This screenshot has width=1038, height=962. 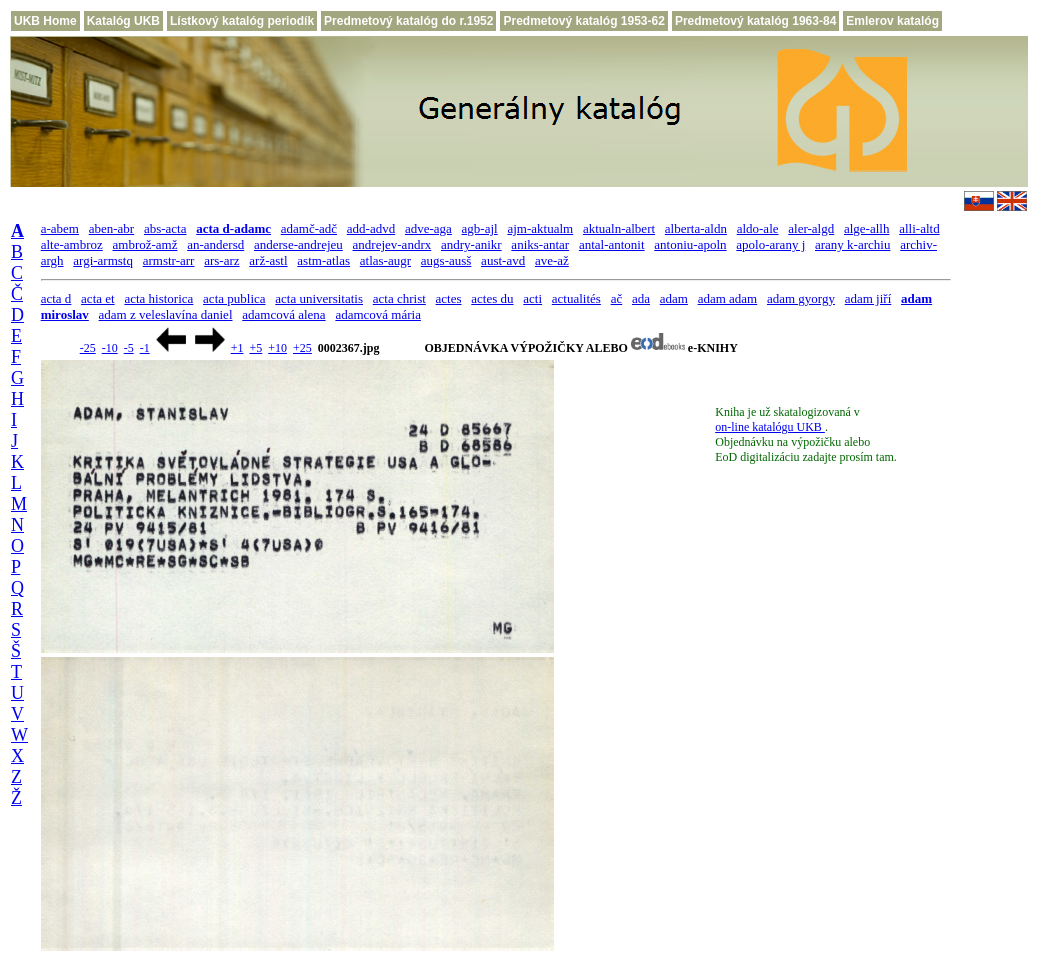 I want to click on adam adam, so click(x=728, y=298).